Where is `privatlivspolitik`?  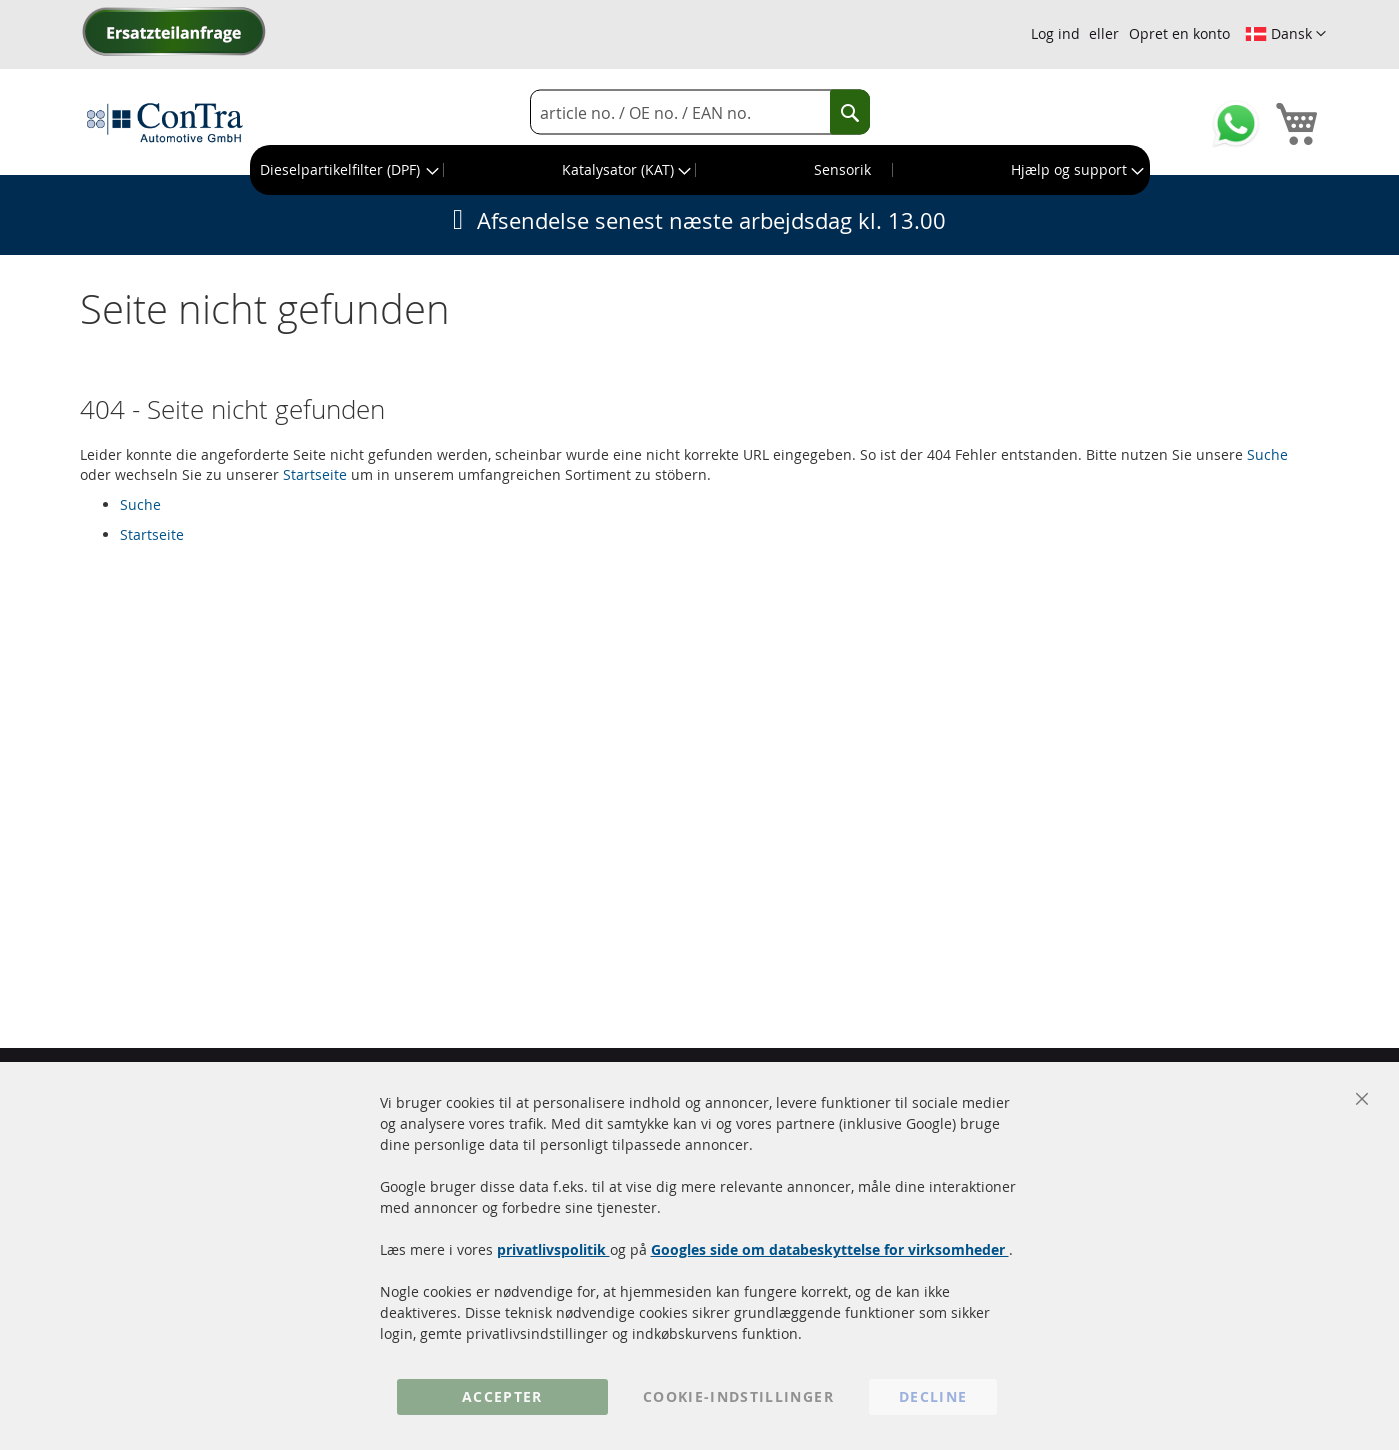
privatlivspolitik is located at coordinates (553, 1249).